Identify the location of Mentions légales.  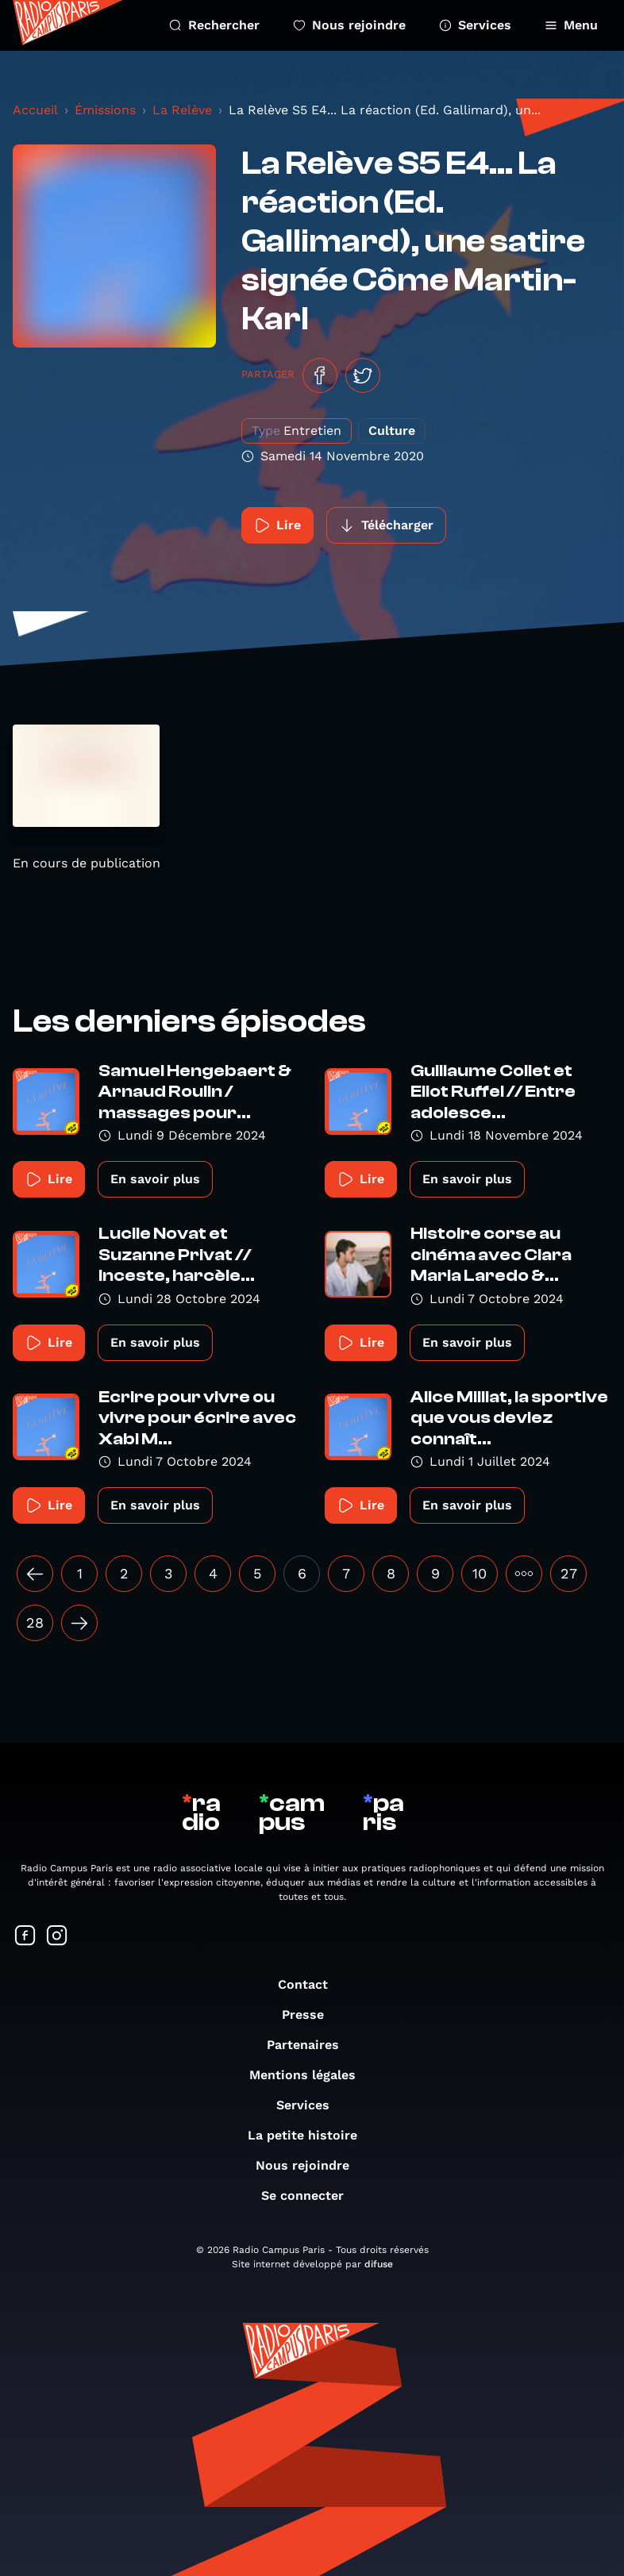
(310, 2074).